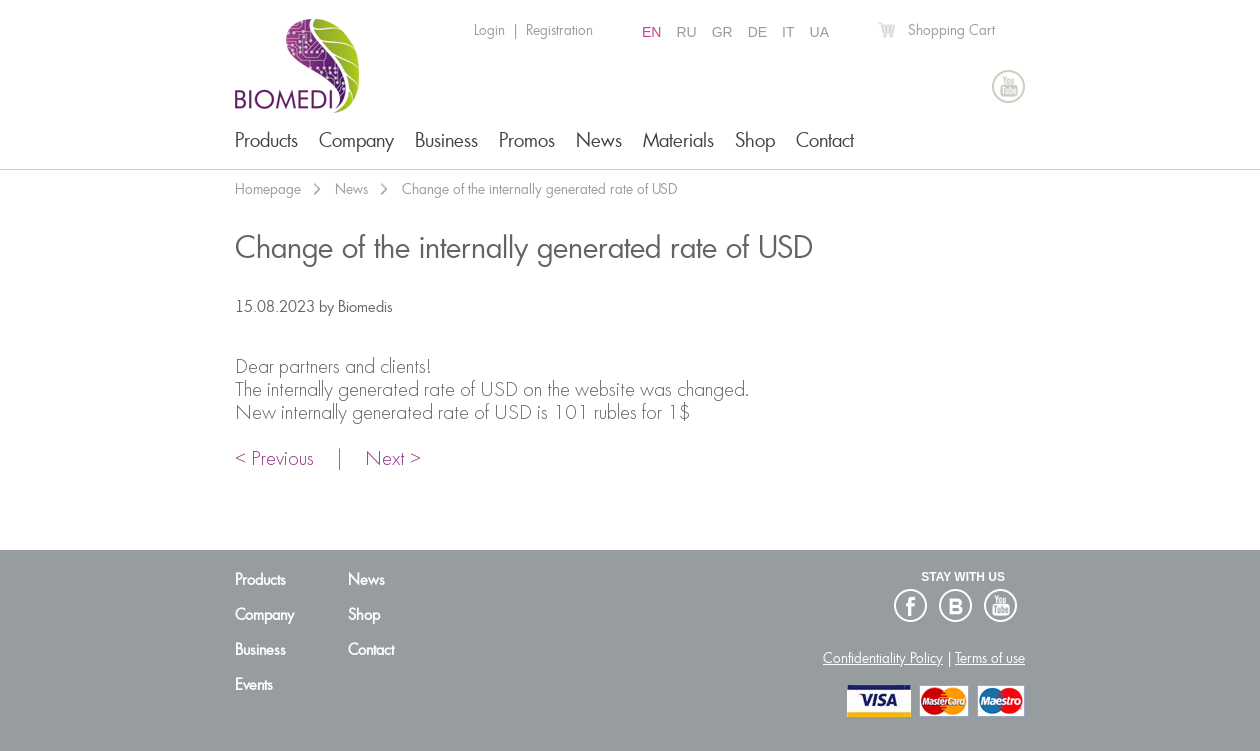 This screenshot has height=751, width=1260. I want to click on Events, so click(254, 685).